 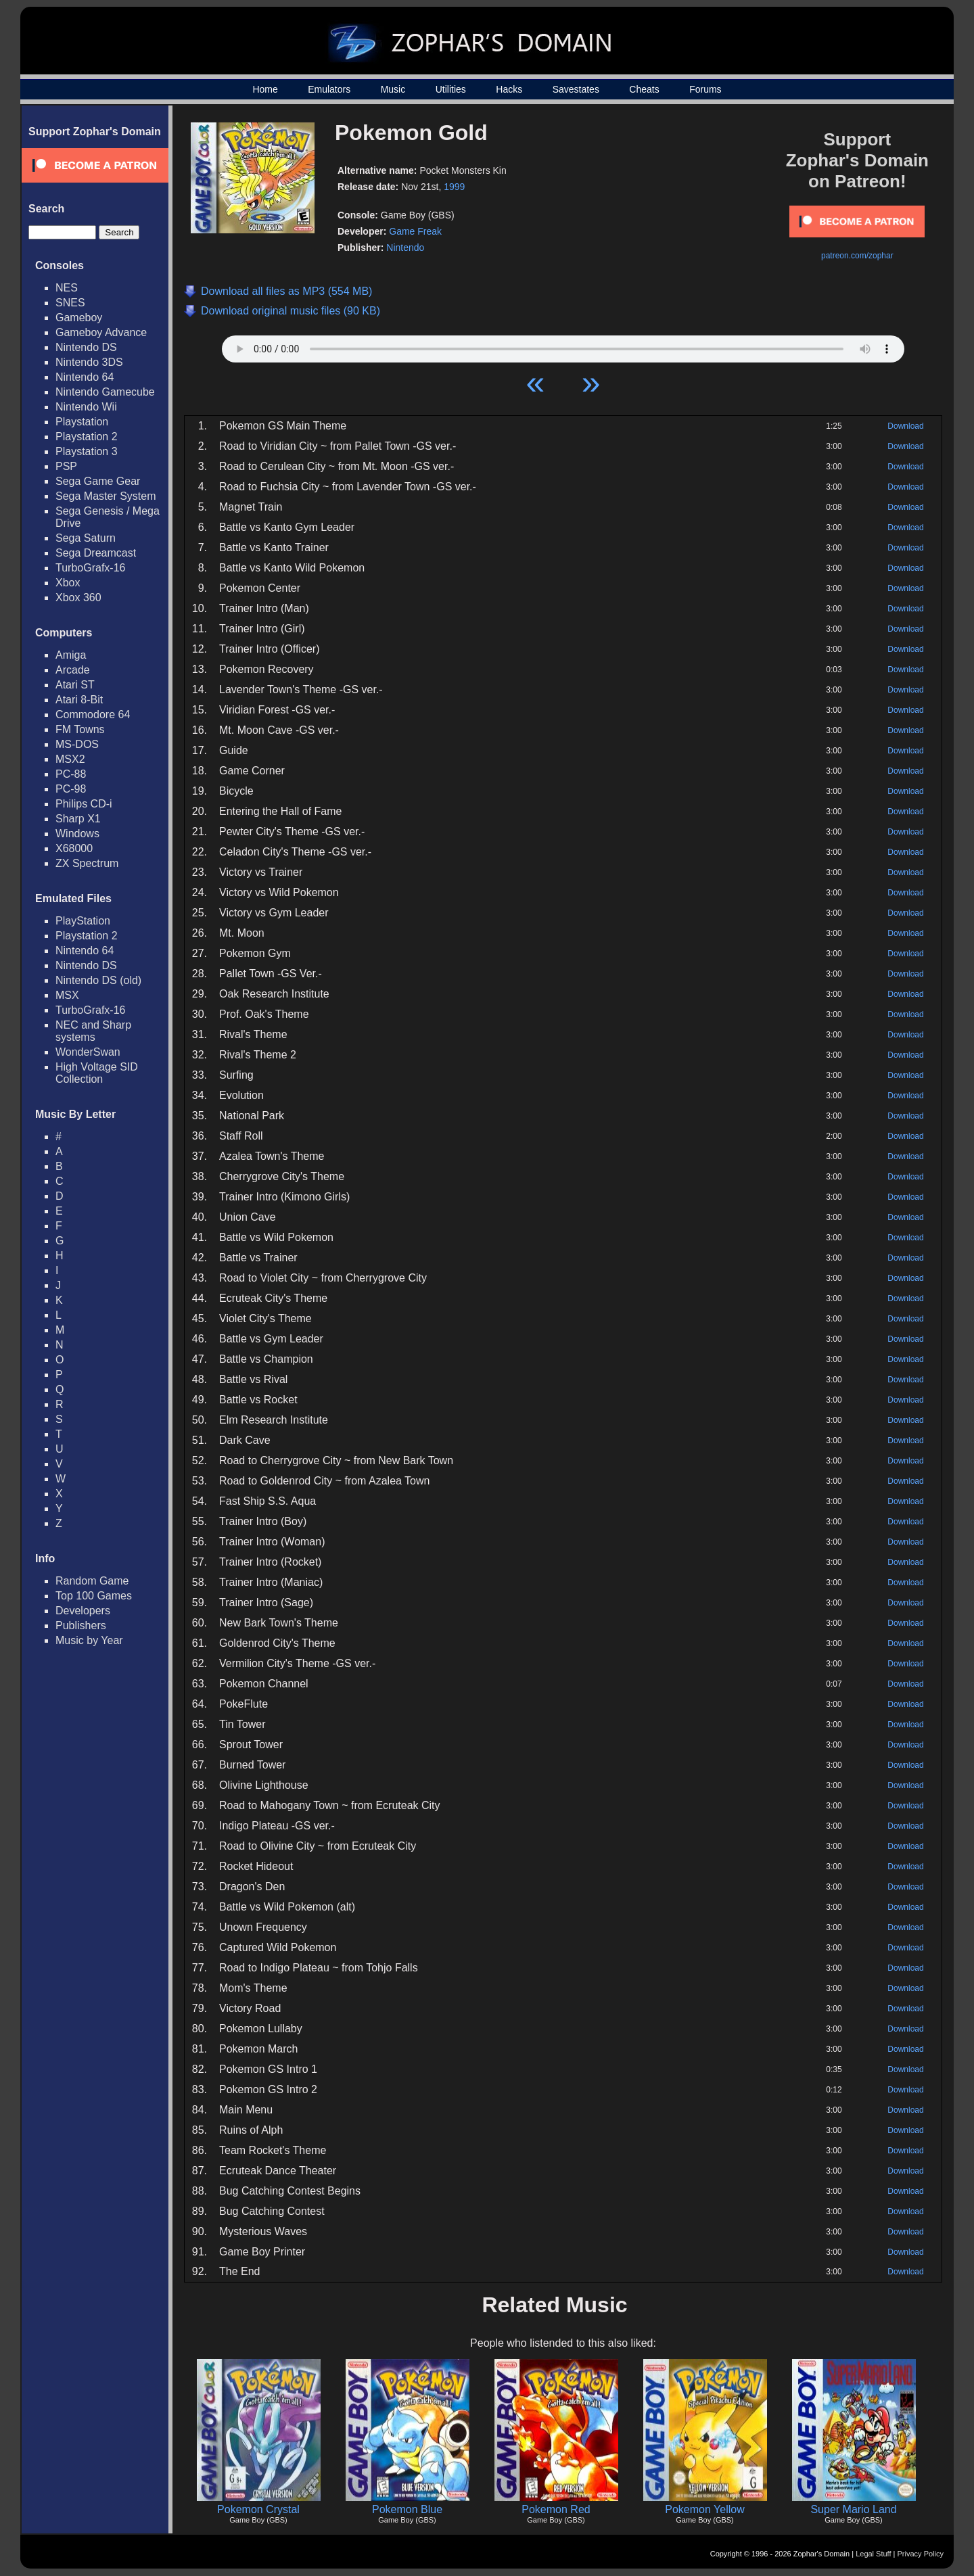 What do you see at coordinates (85, 538) in the screenshot?
I see `Sega Saturn` at bounding box center [85, 538].